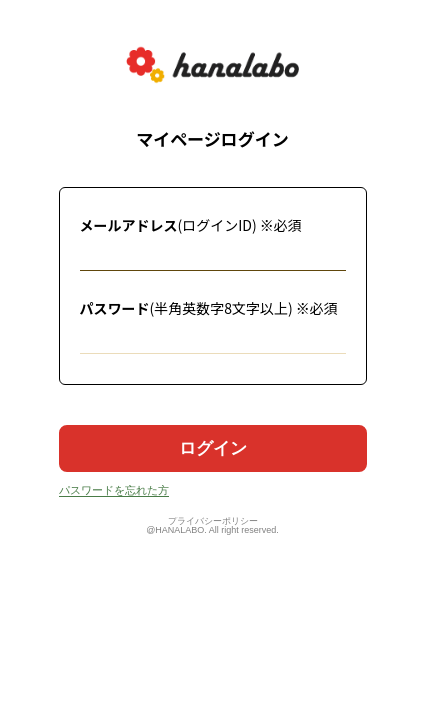  What do you see at coordinates (213, 448) in the screenshot?
I see `ログイン` at bounding box center [213, 448].